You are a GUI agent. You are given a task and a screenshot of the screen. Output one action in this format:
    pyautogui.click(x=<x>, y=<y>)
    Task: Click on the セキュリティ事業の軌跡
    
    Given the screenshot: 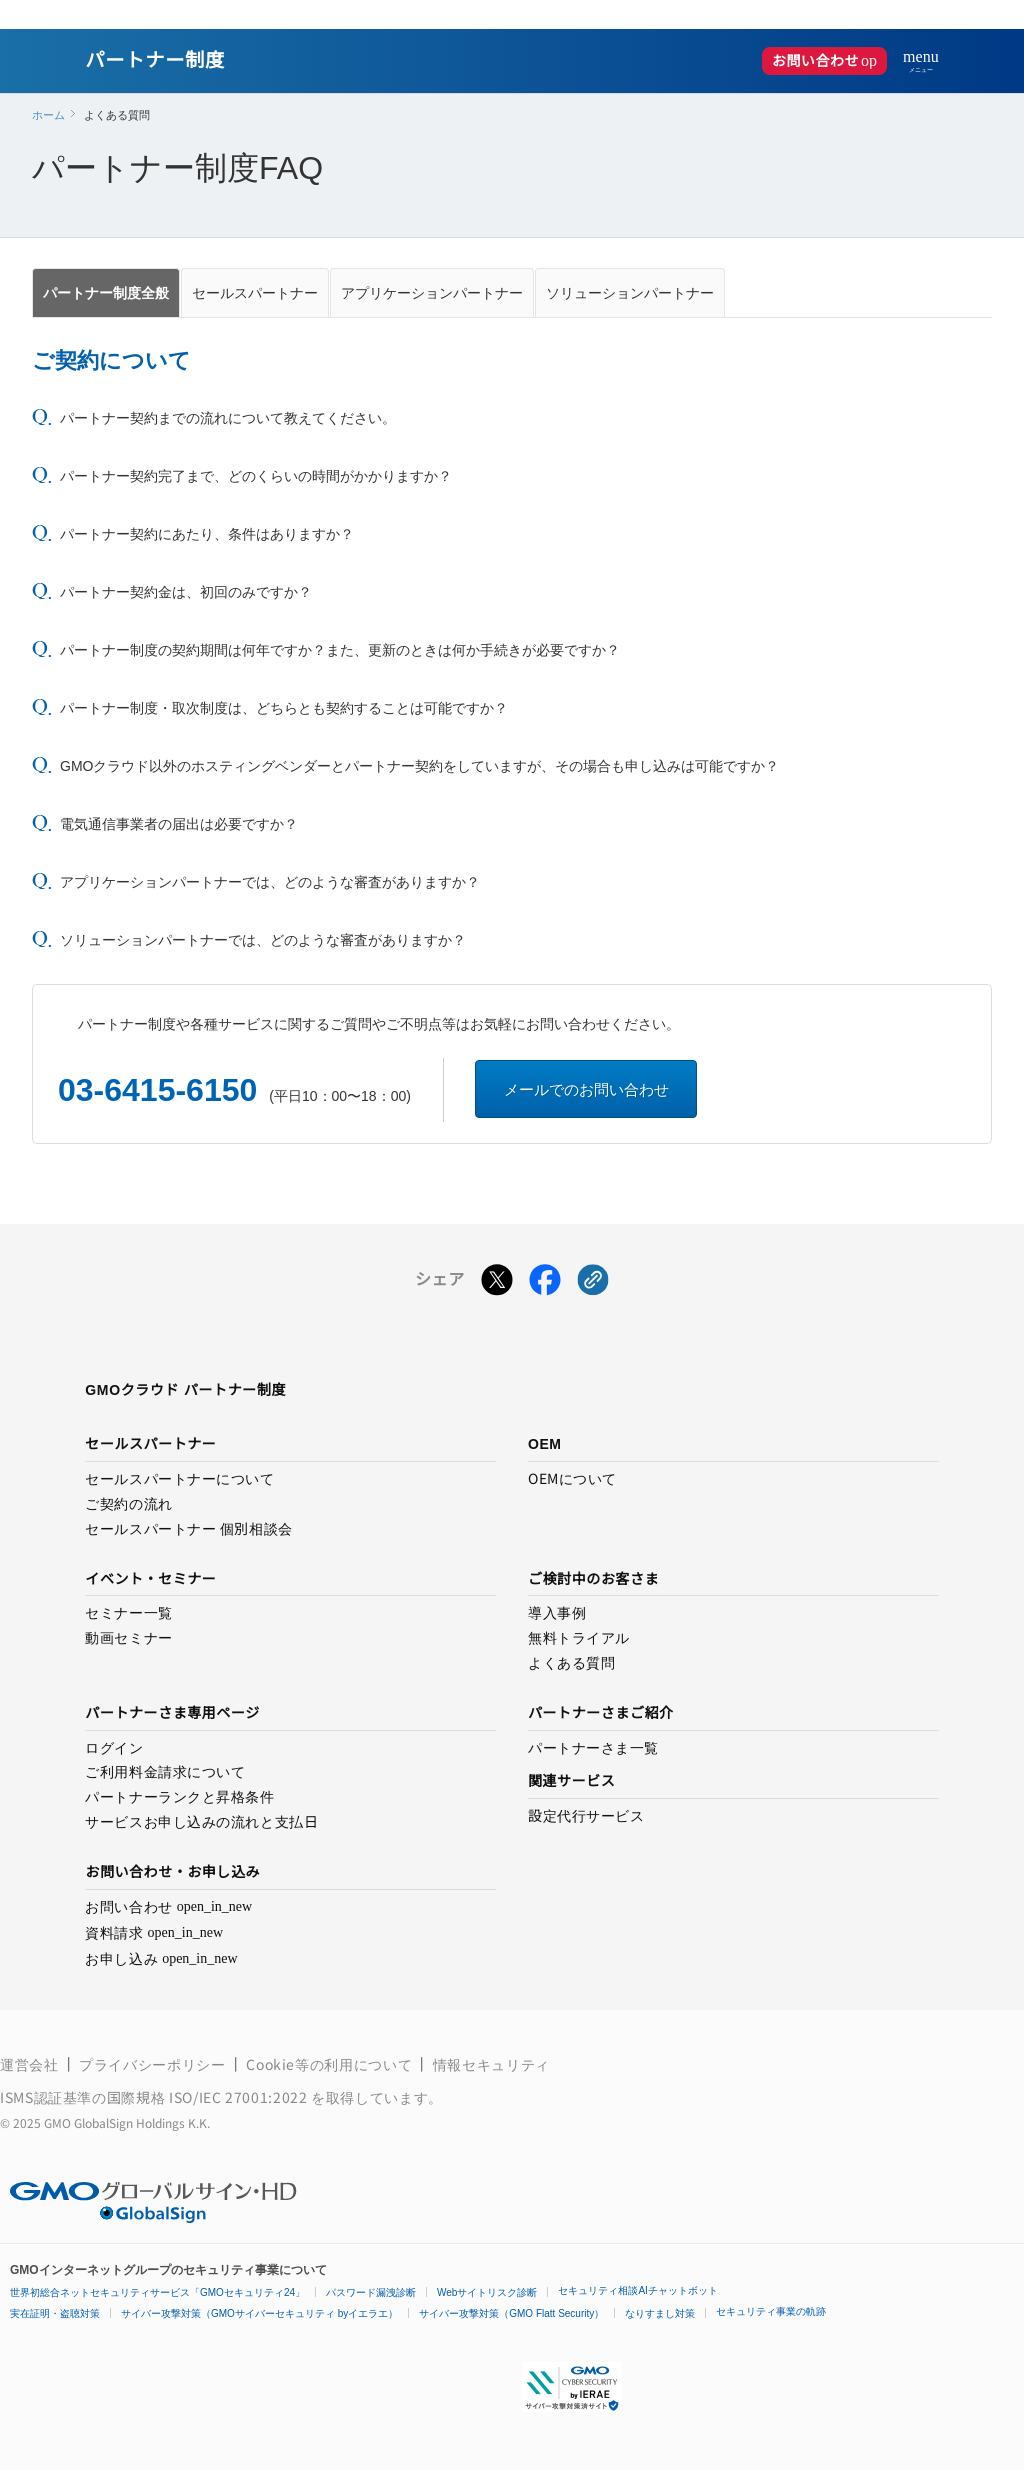 What is the action you would take?
    pyautogui.click(x=771, y=2311)
    